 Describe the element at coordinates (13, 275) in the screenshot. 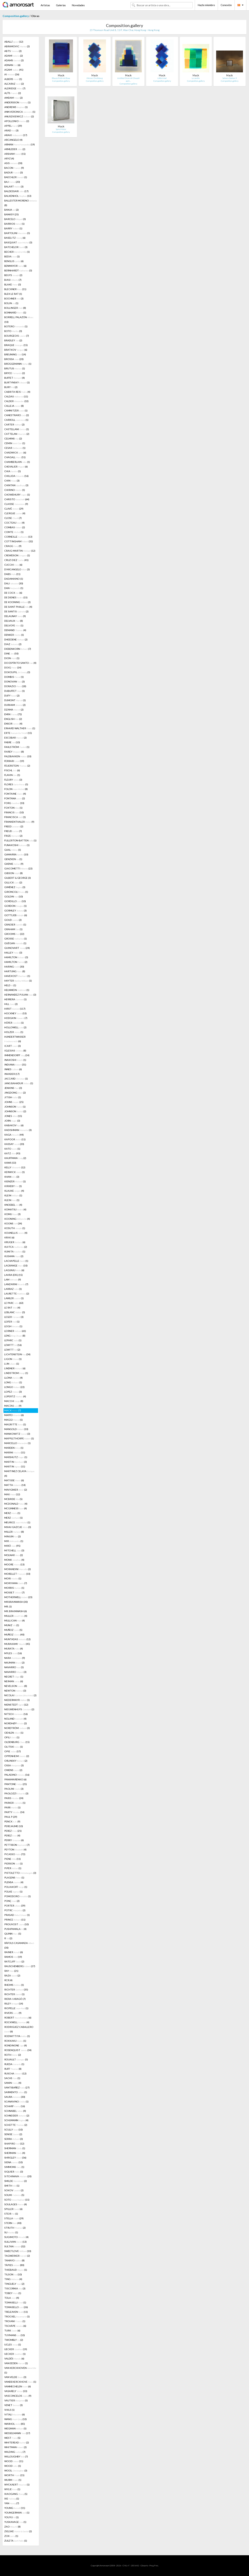

I see `BEUYS (2)` at that location.